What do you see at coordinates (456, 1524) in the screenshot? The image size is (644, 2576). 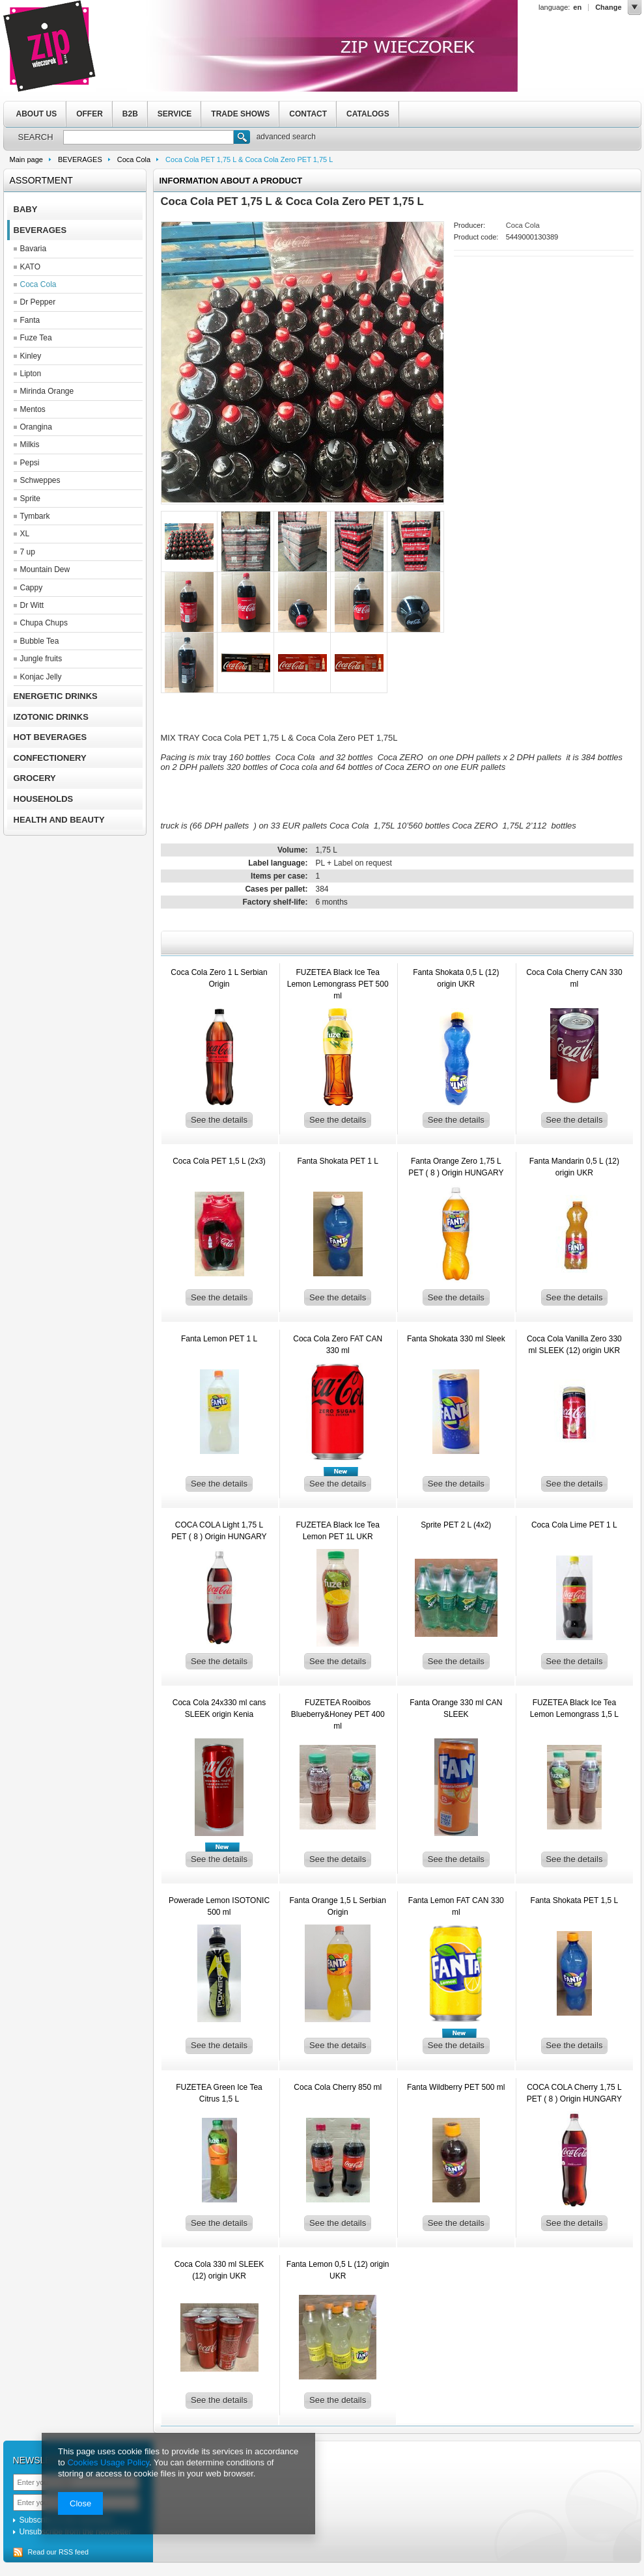 I see `Sprite PET 2 L (4x2)` at bounding box center [456, 1524].